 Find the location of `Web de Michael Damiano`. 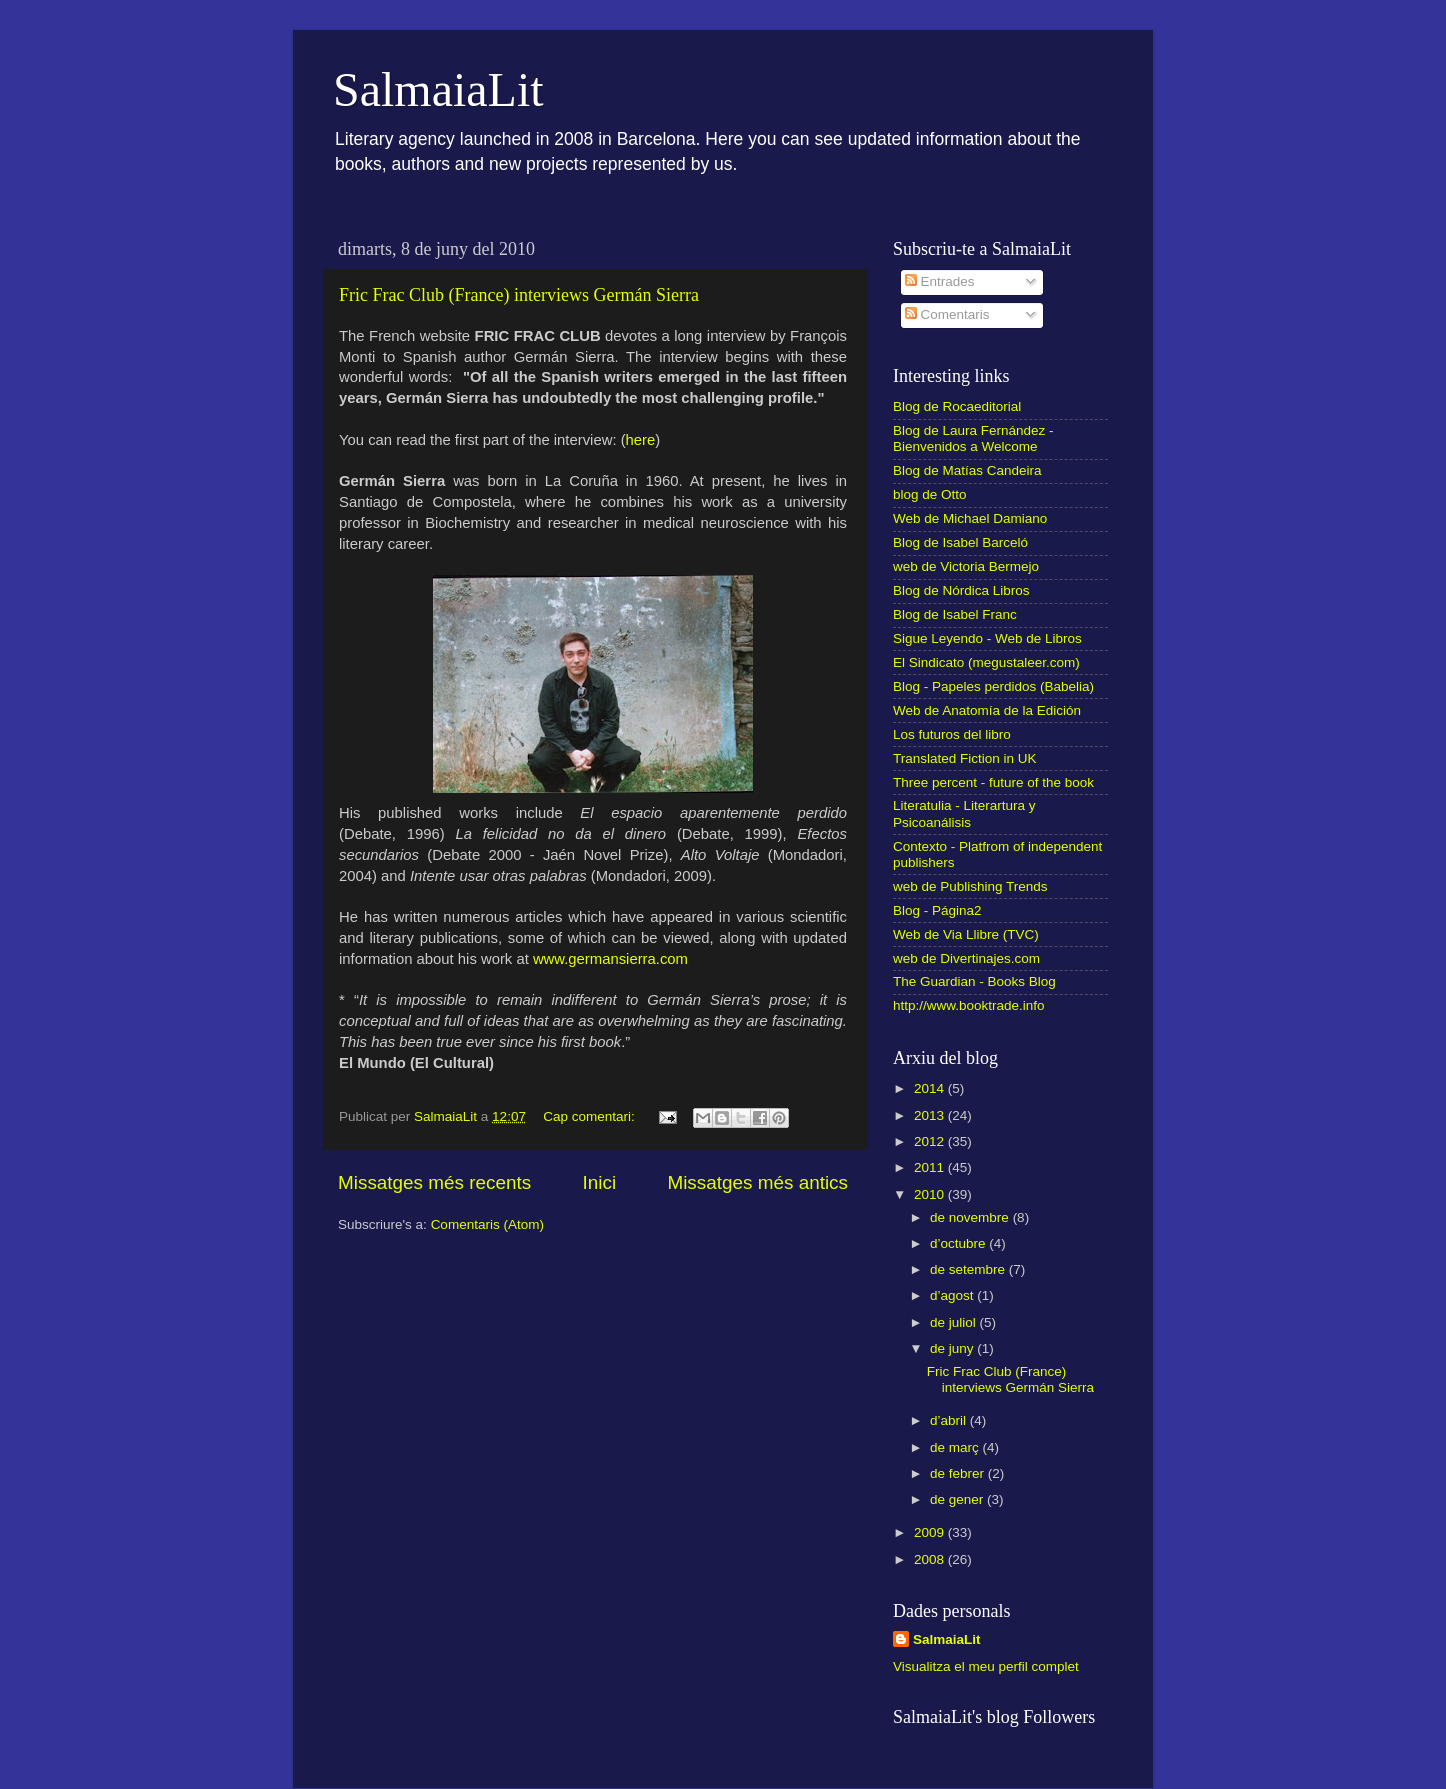

Web de Michael Damiano is located at coordinates (970, 518).